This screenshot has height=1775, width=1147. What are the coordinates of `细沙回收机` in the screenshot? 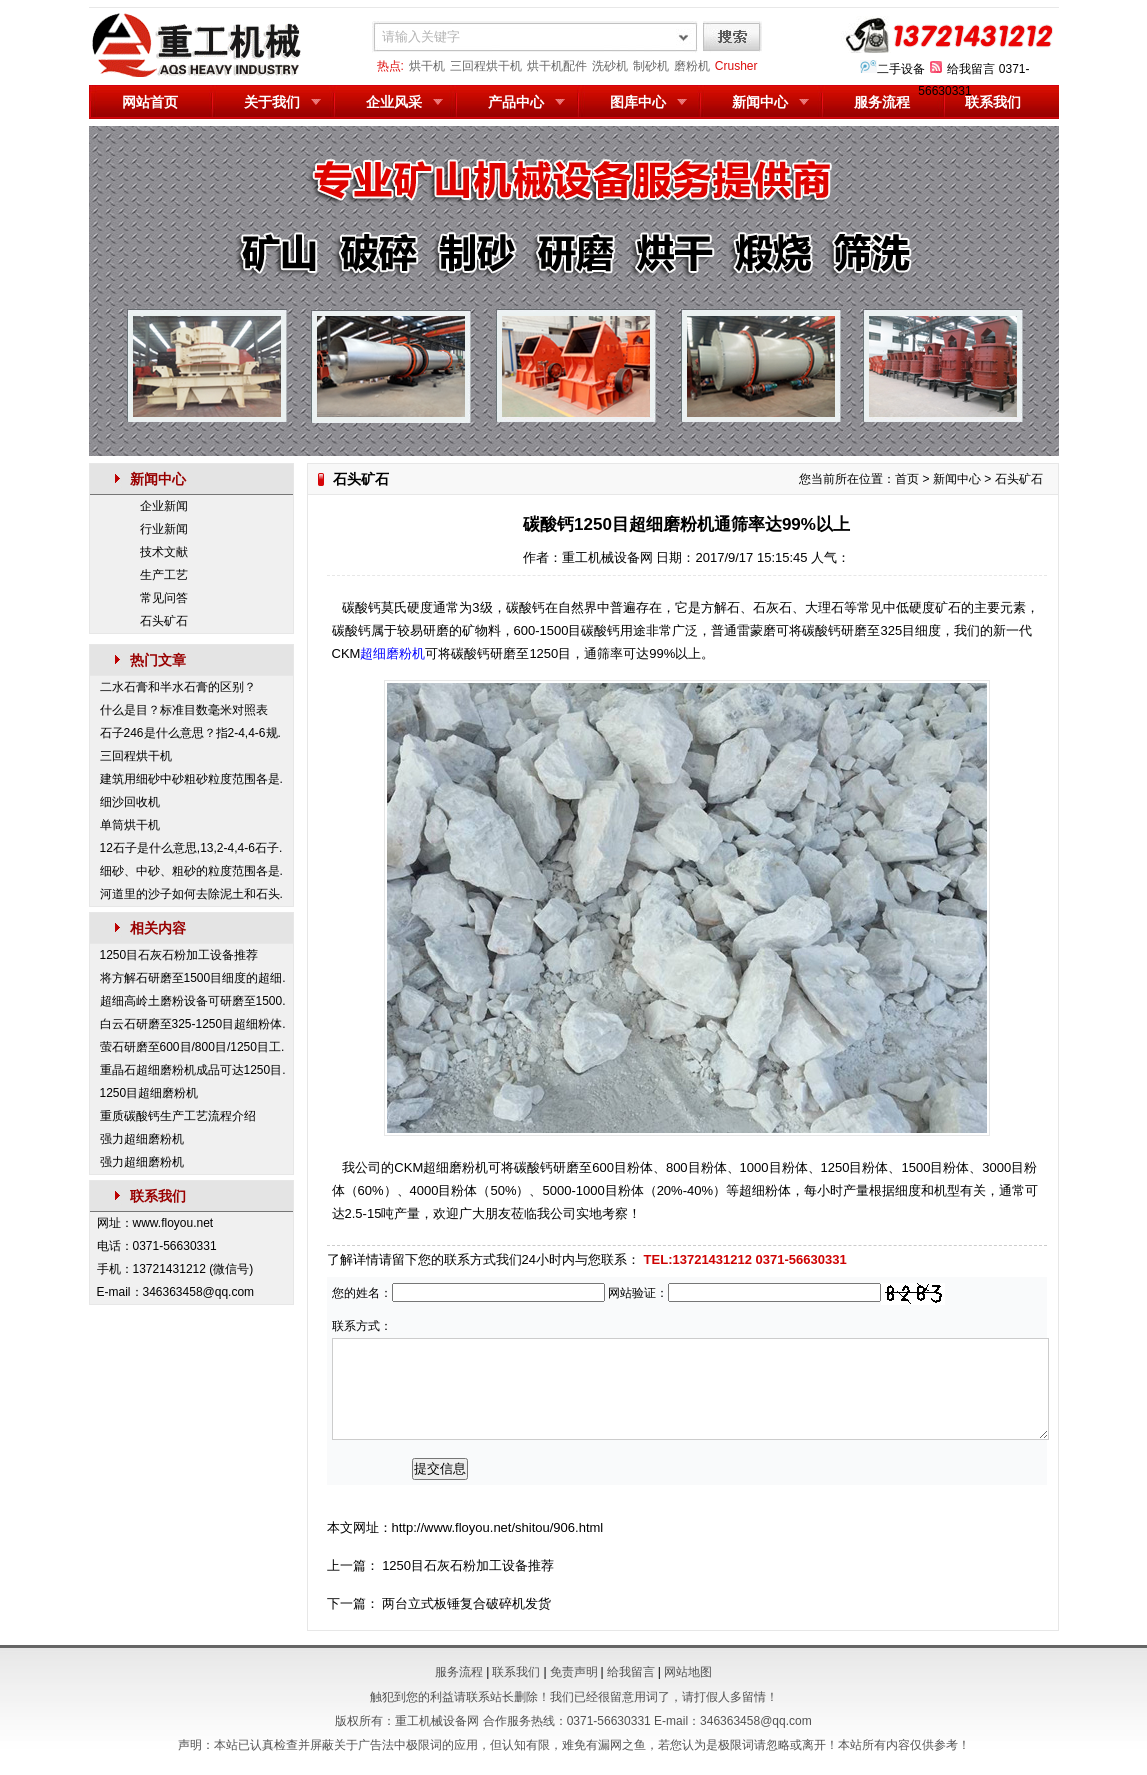 It's located at (130, 802).